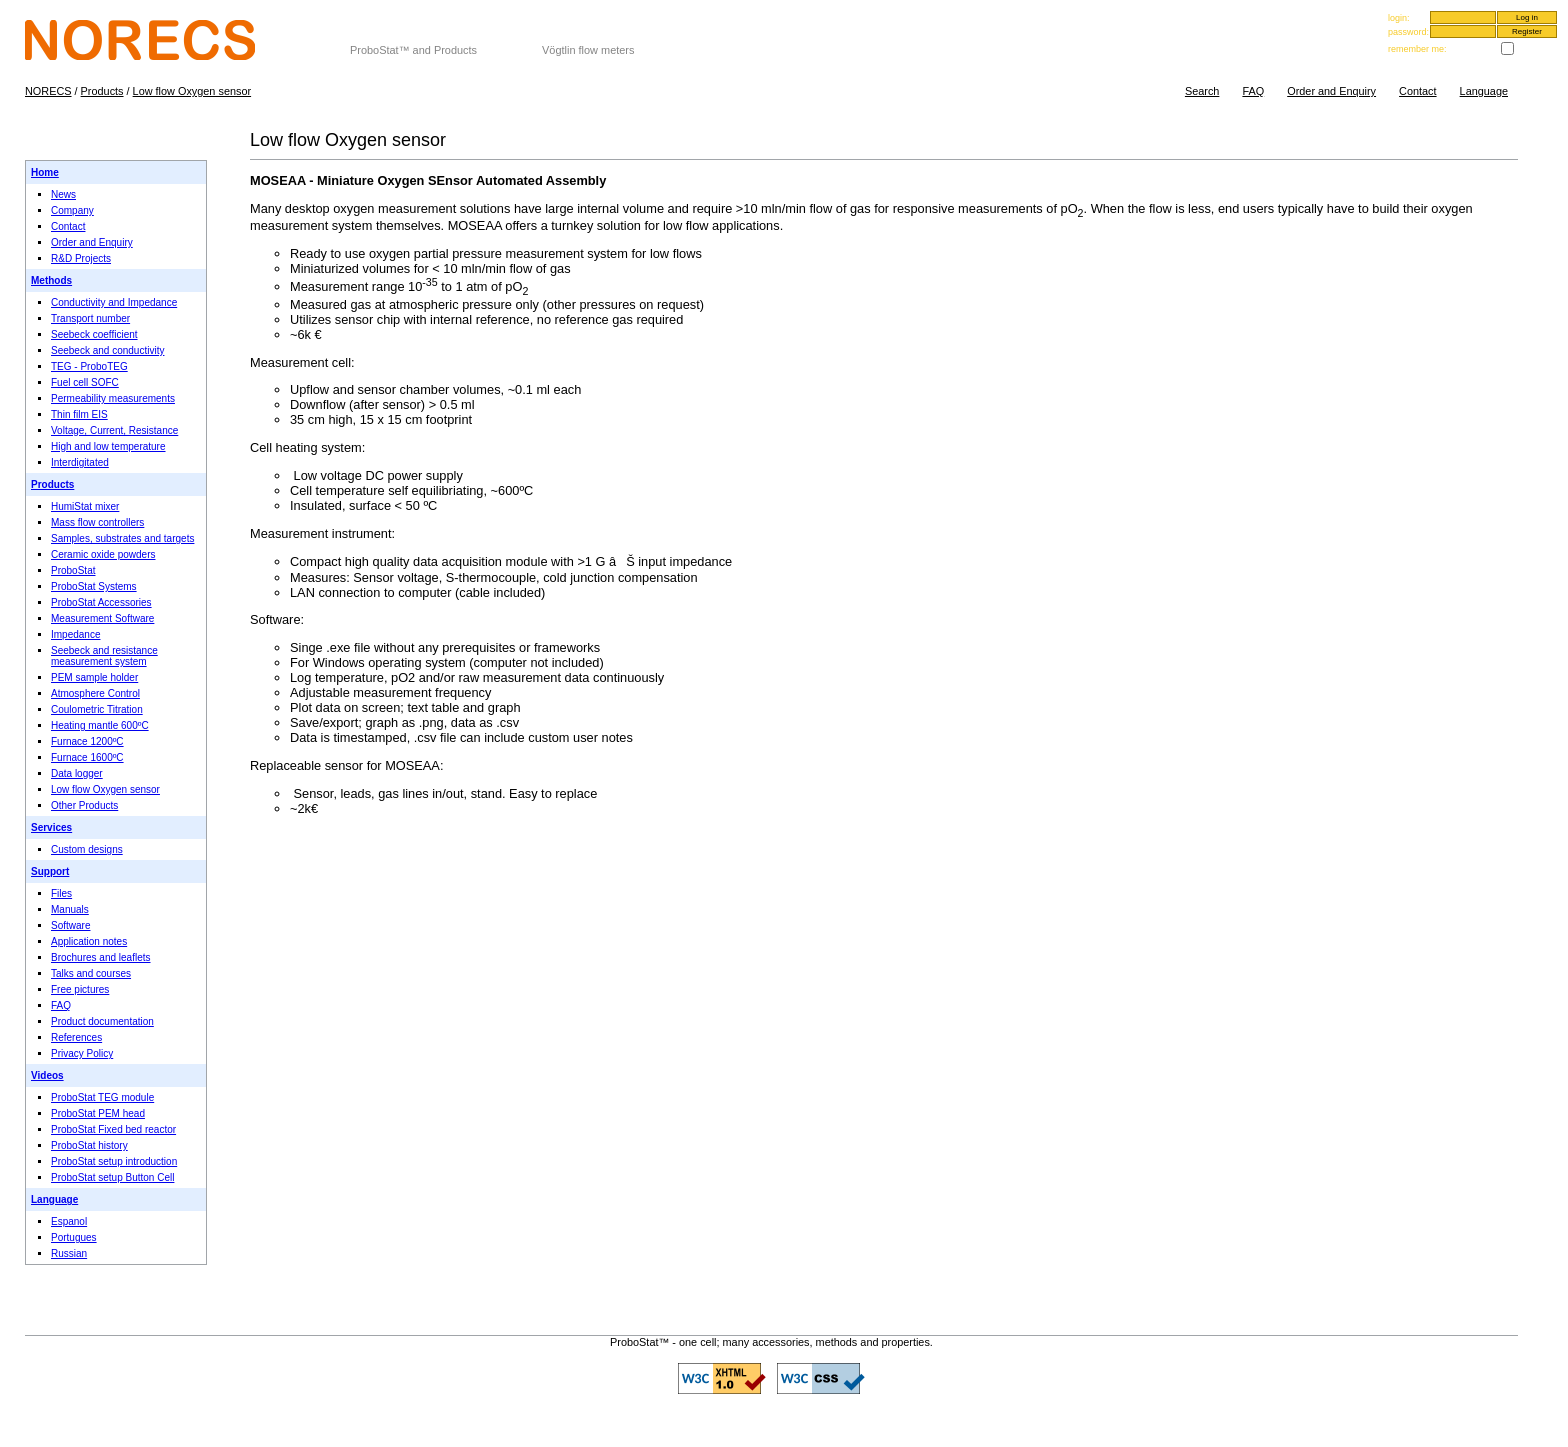 The image size is (1568, 1447). I want to click on Talks and courses, so click(91, 973).